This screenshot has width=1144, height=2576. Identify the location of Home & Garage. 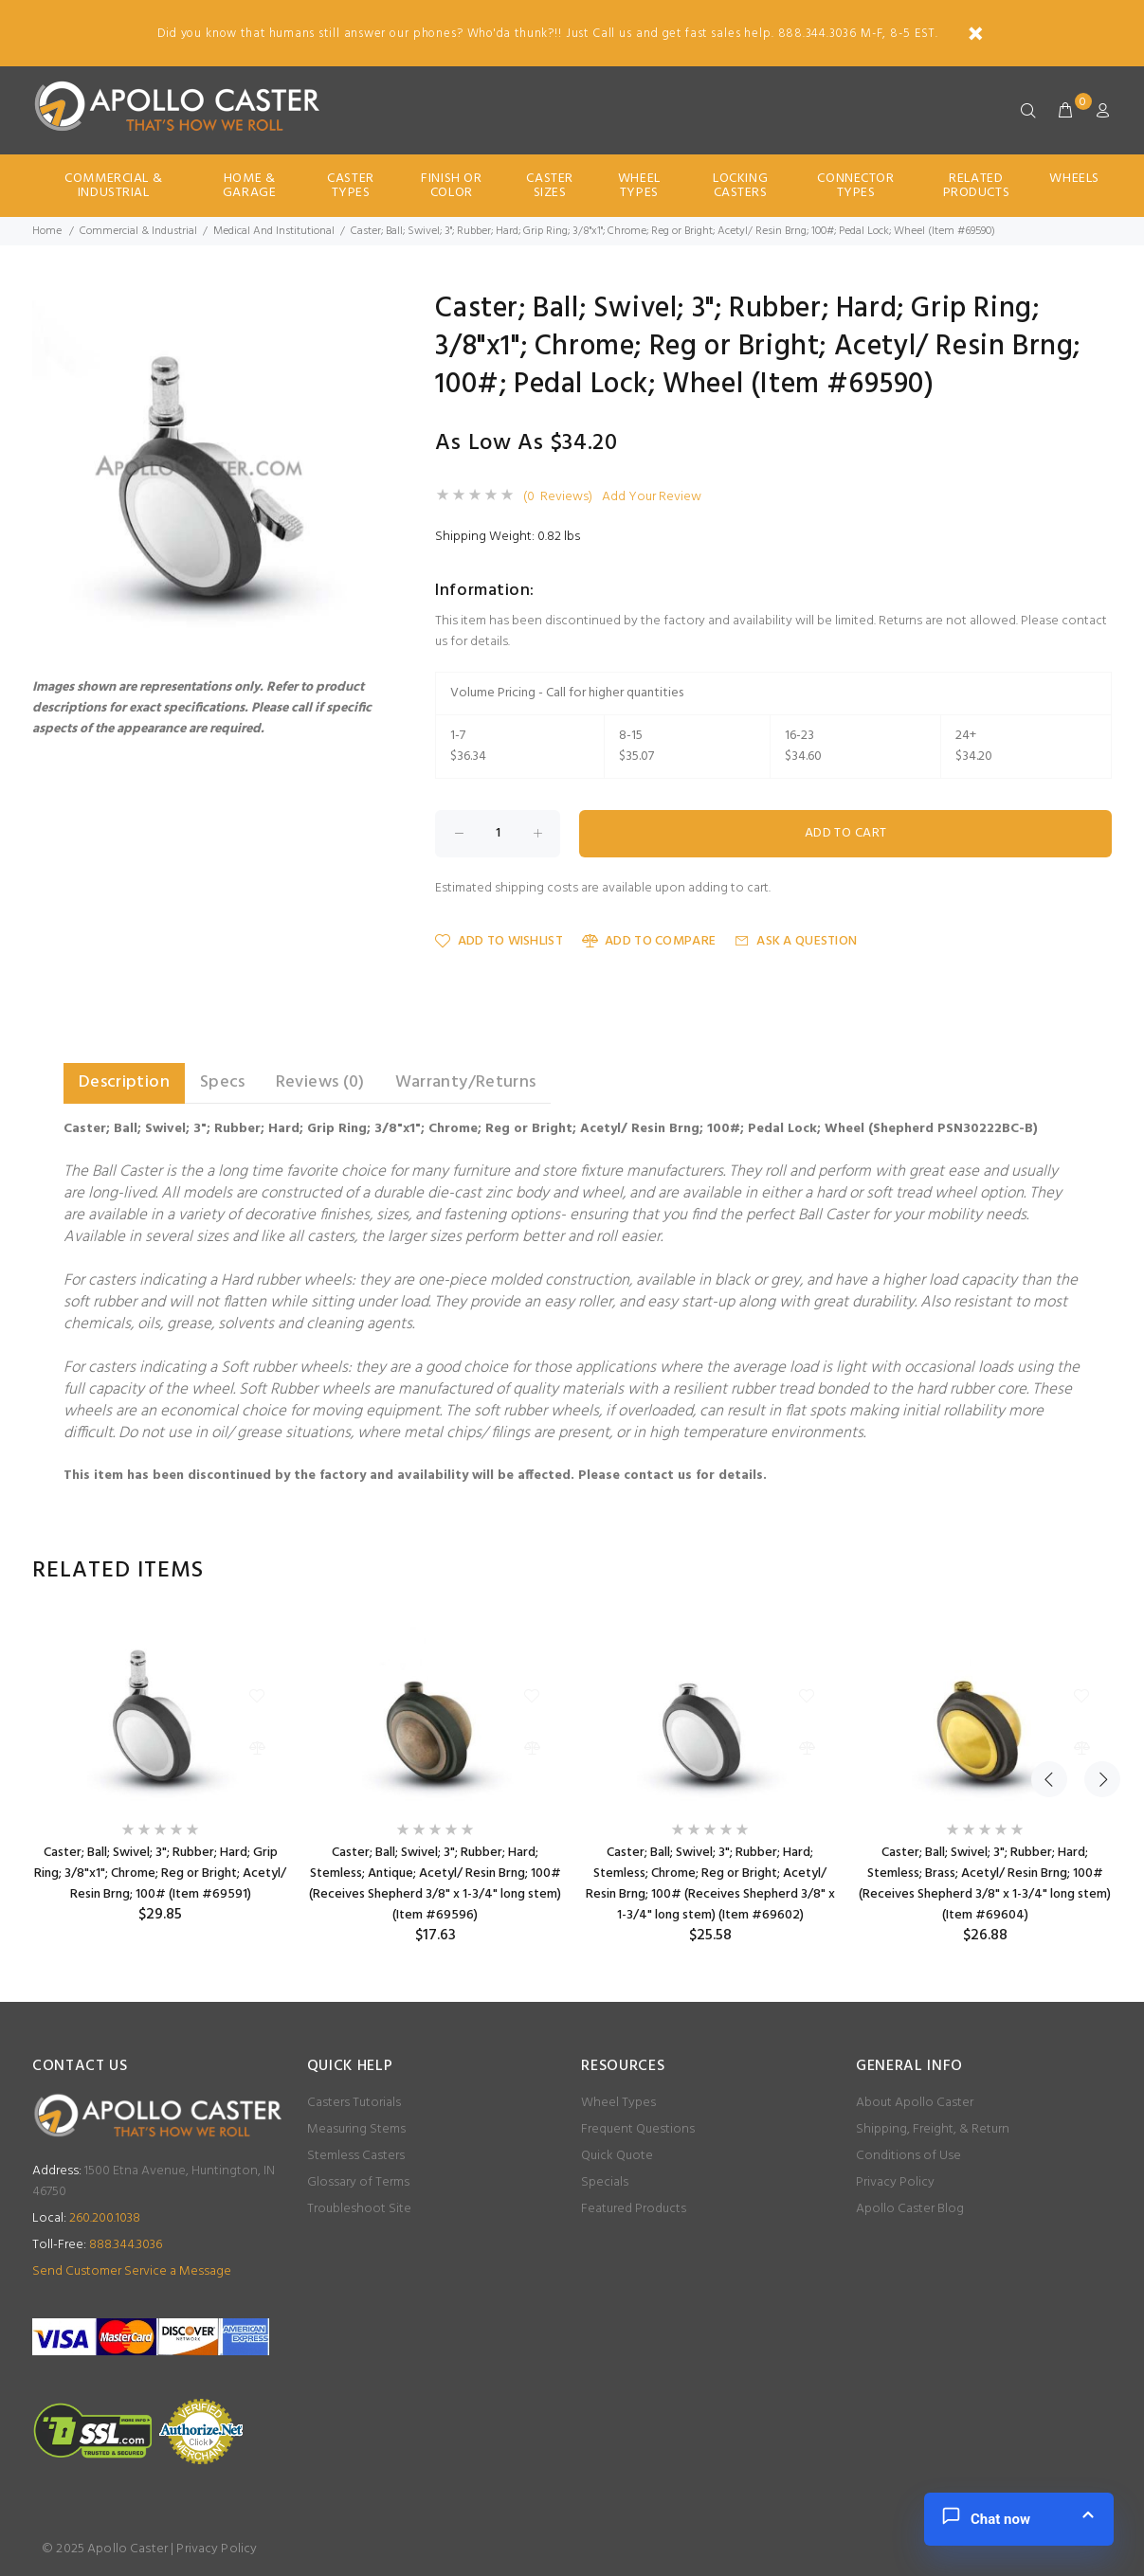
(249, 186).